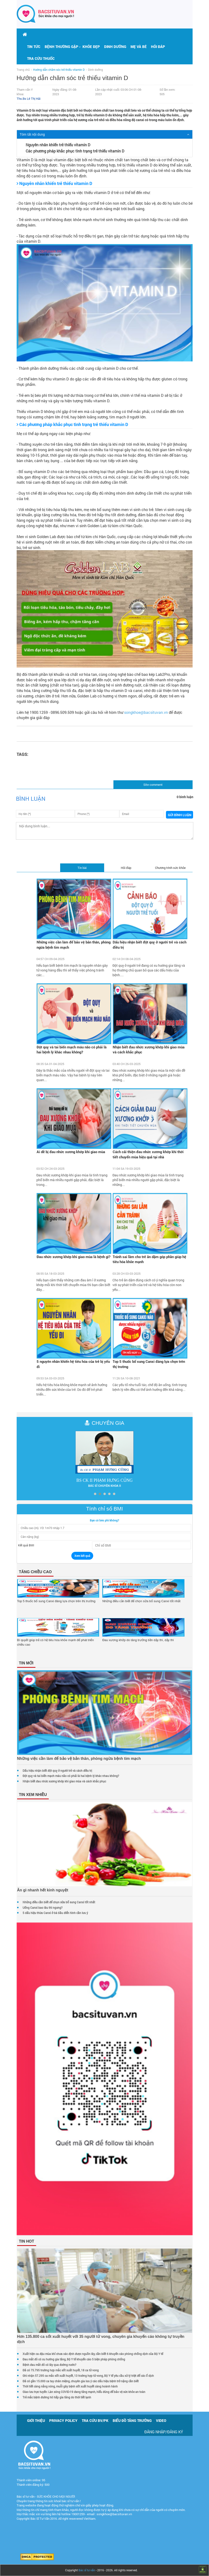 This screenshot has width=209, height=2576. What do you see at coordinates (58, 144) in the screenshot?
I see `Nguyên nhân khiến trẻ thiếu vitamin D` at bounding box center [58, 144].